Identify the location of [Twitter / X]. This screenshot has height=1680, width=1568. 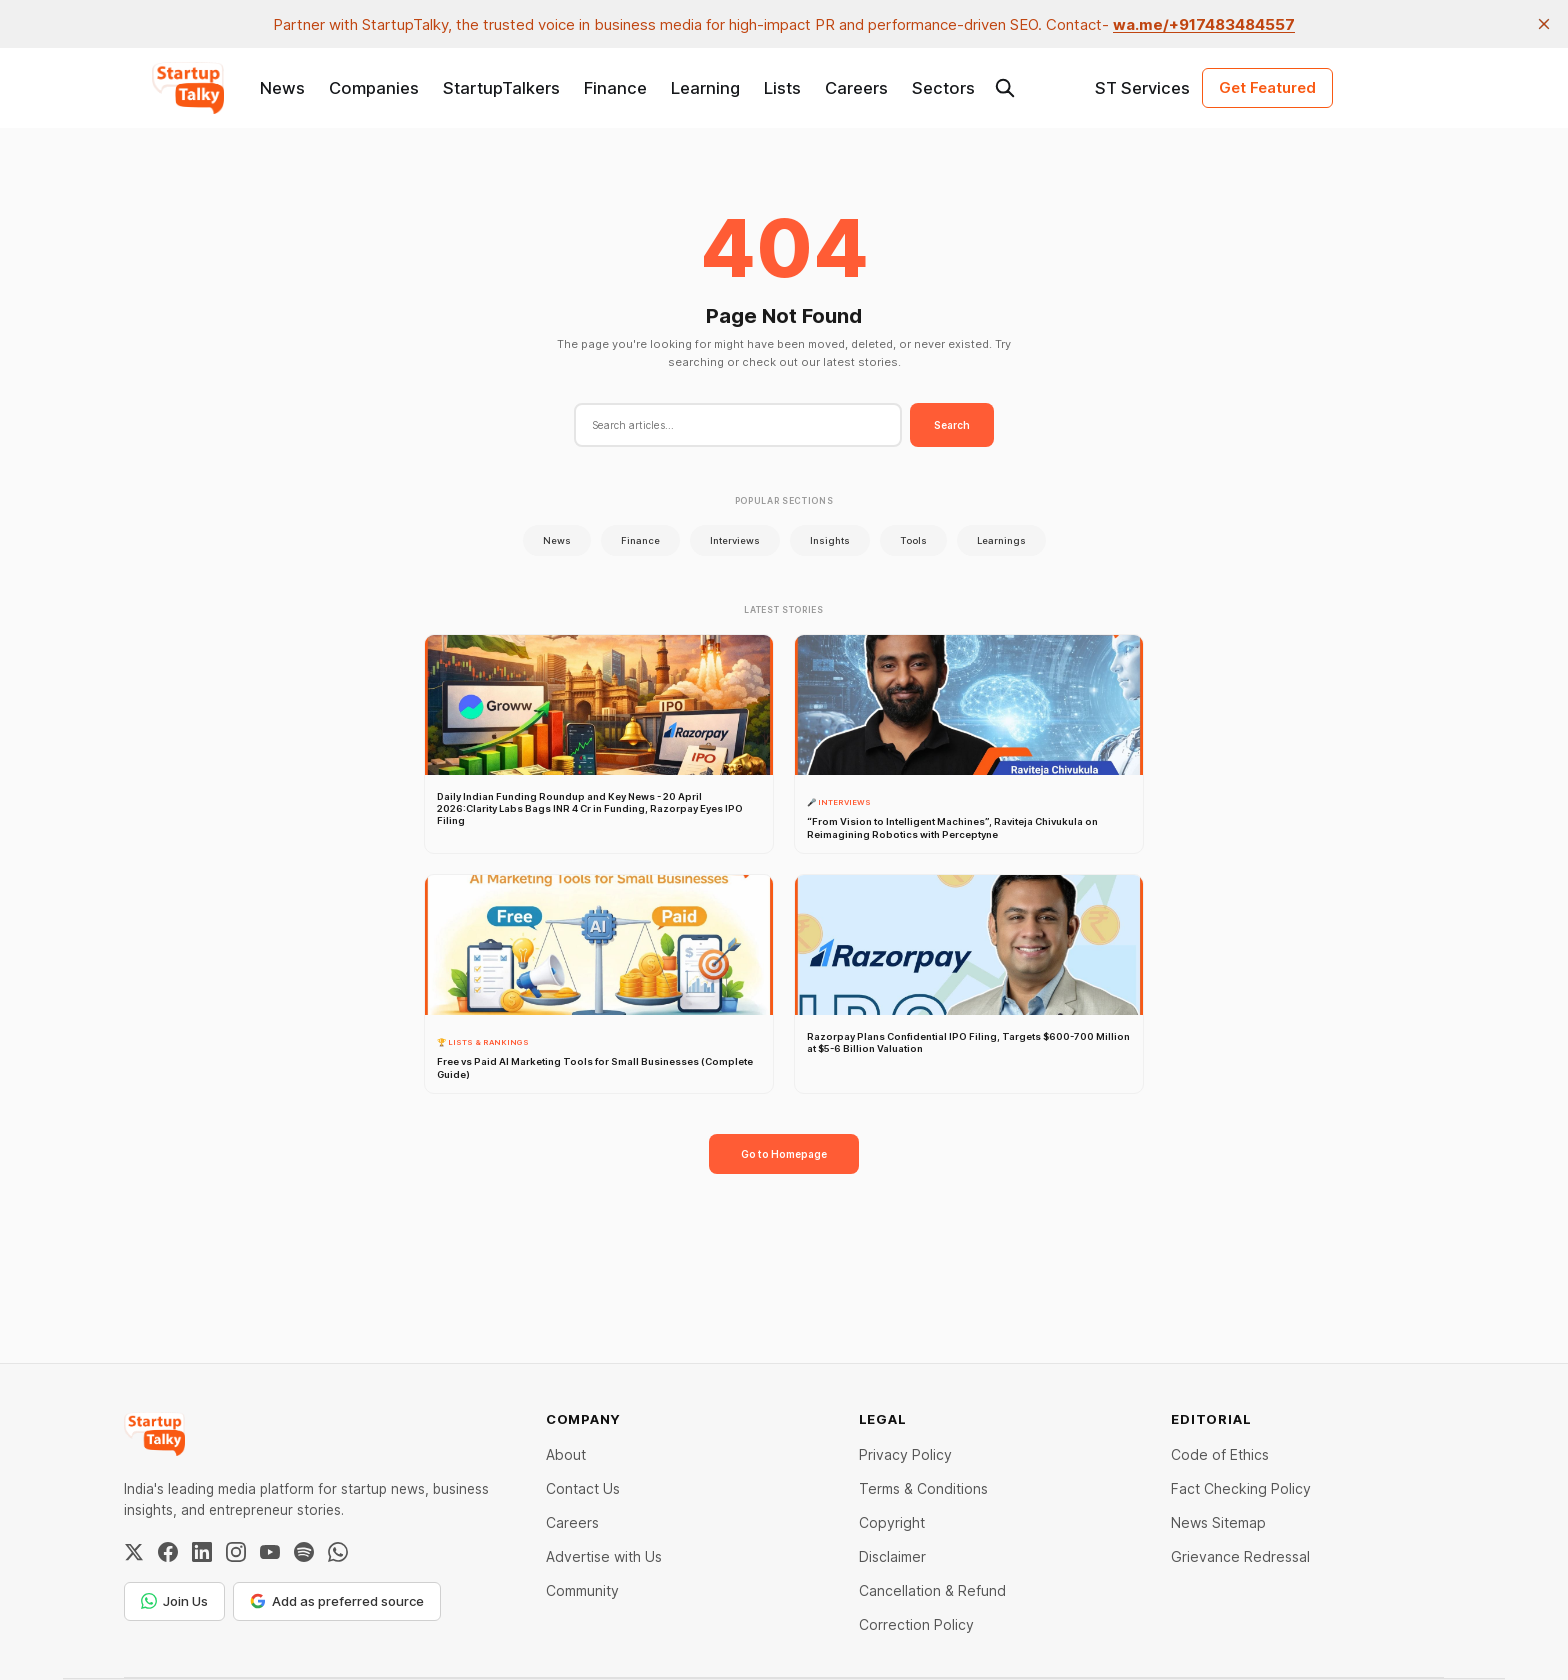
(134, 1552).